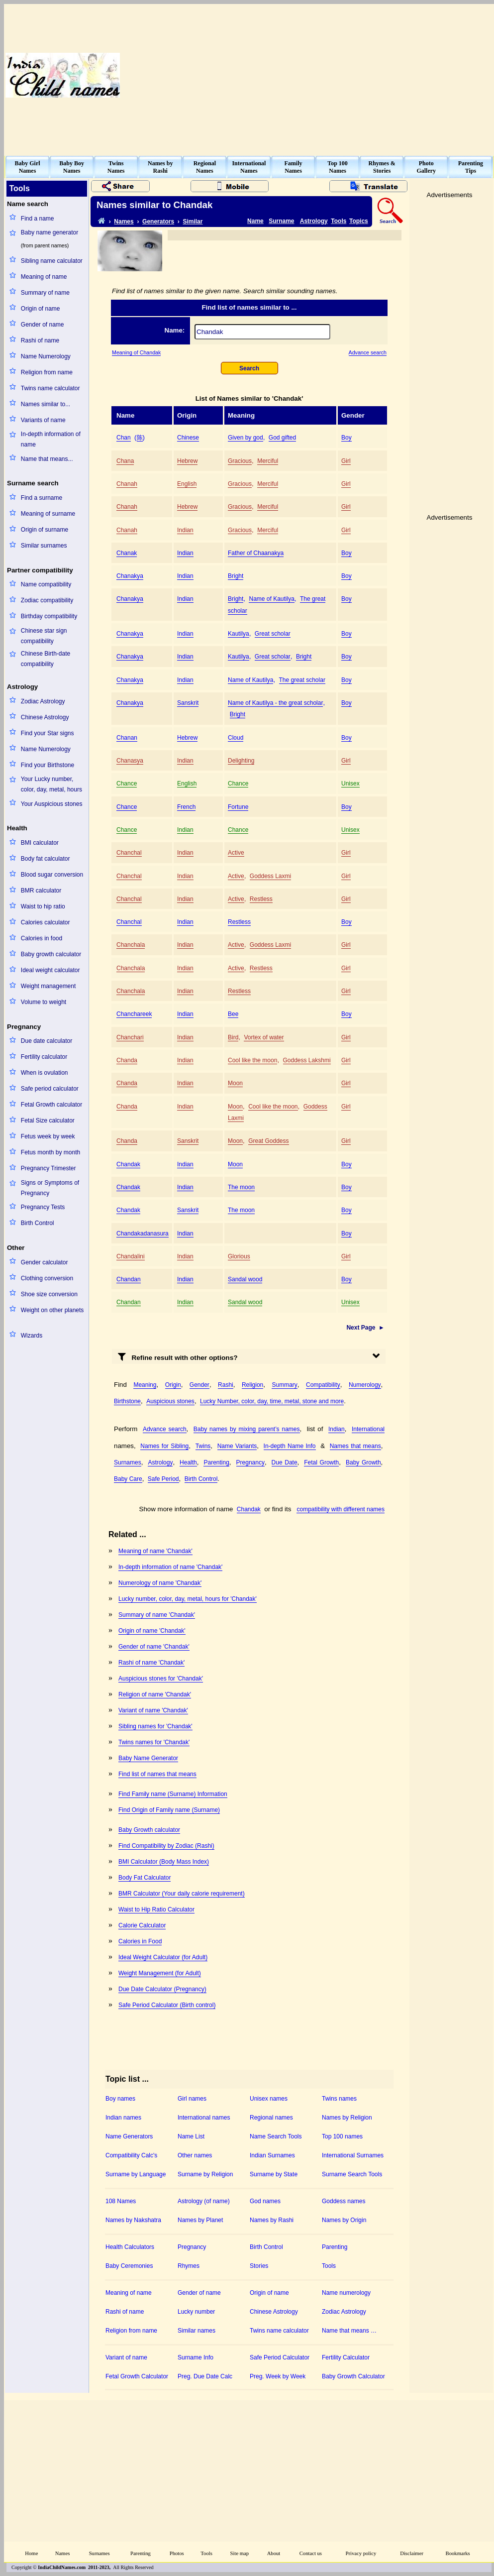 The width and height of the screenshot is (494, 2576). I want to click on Baby Name Generator, so click(148, 1758).